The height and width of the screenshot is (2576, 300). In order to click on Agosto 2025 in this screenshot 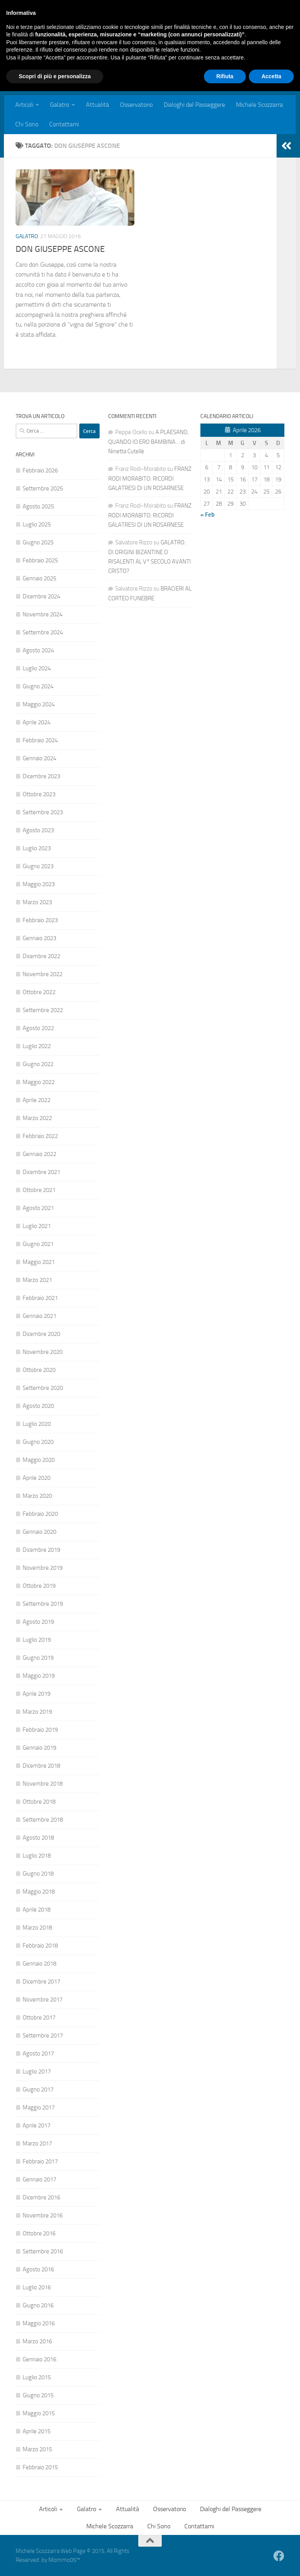, I will do `click(38, 506)`.